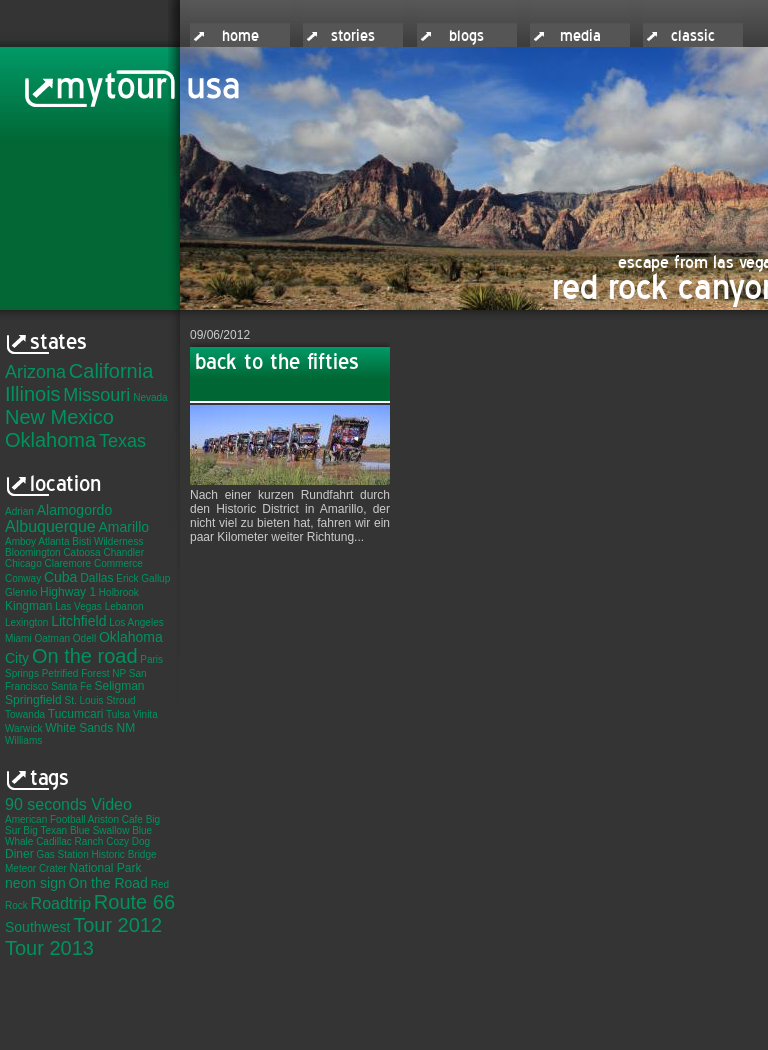  What do you see at coordinates (69, 841) in the screenshot?
I see `Cadillac Ranch` at bounding box center [69, 841].